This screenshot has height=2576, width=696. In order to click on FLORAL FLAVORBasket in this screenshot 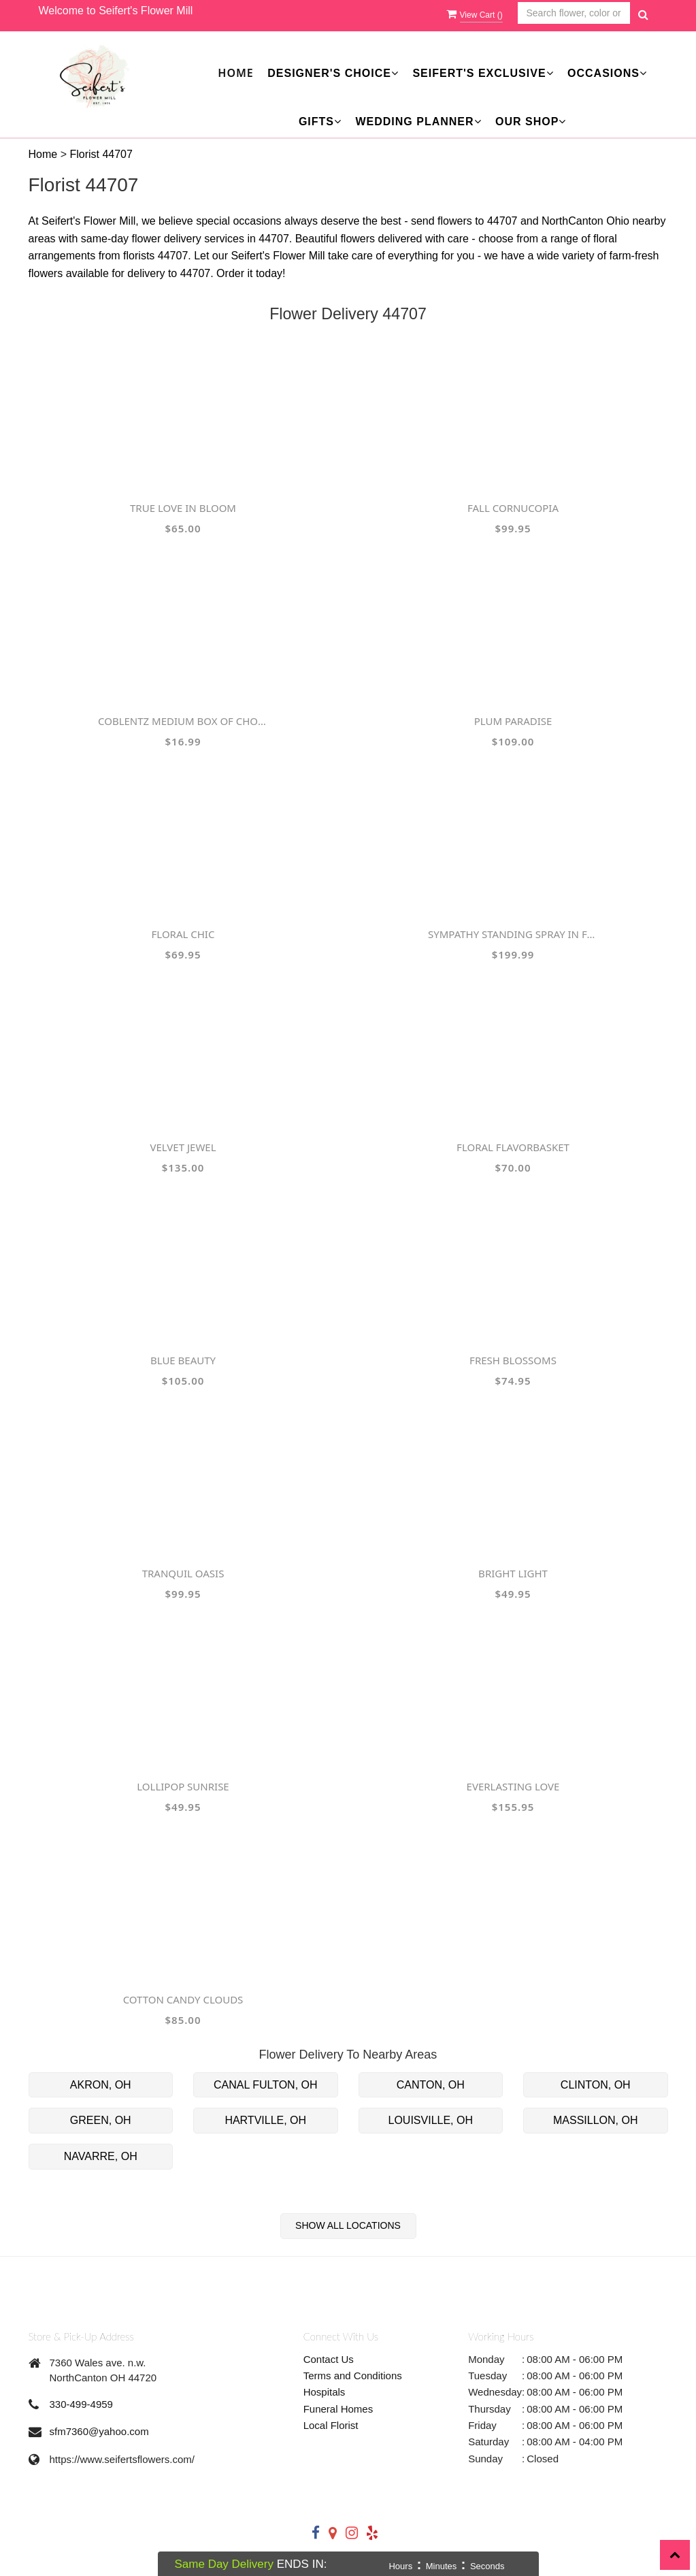, I will do `click(513, 1147)`.